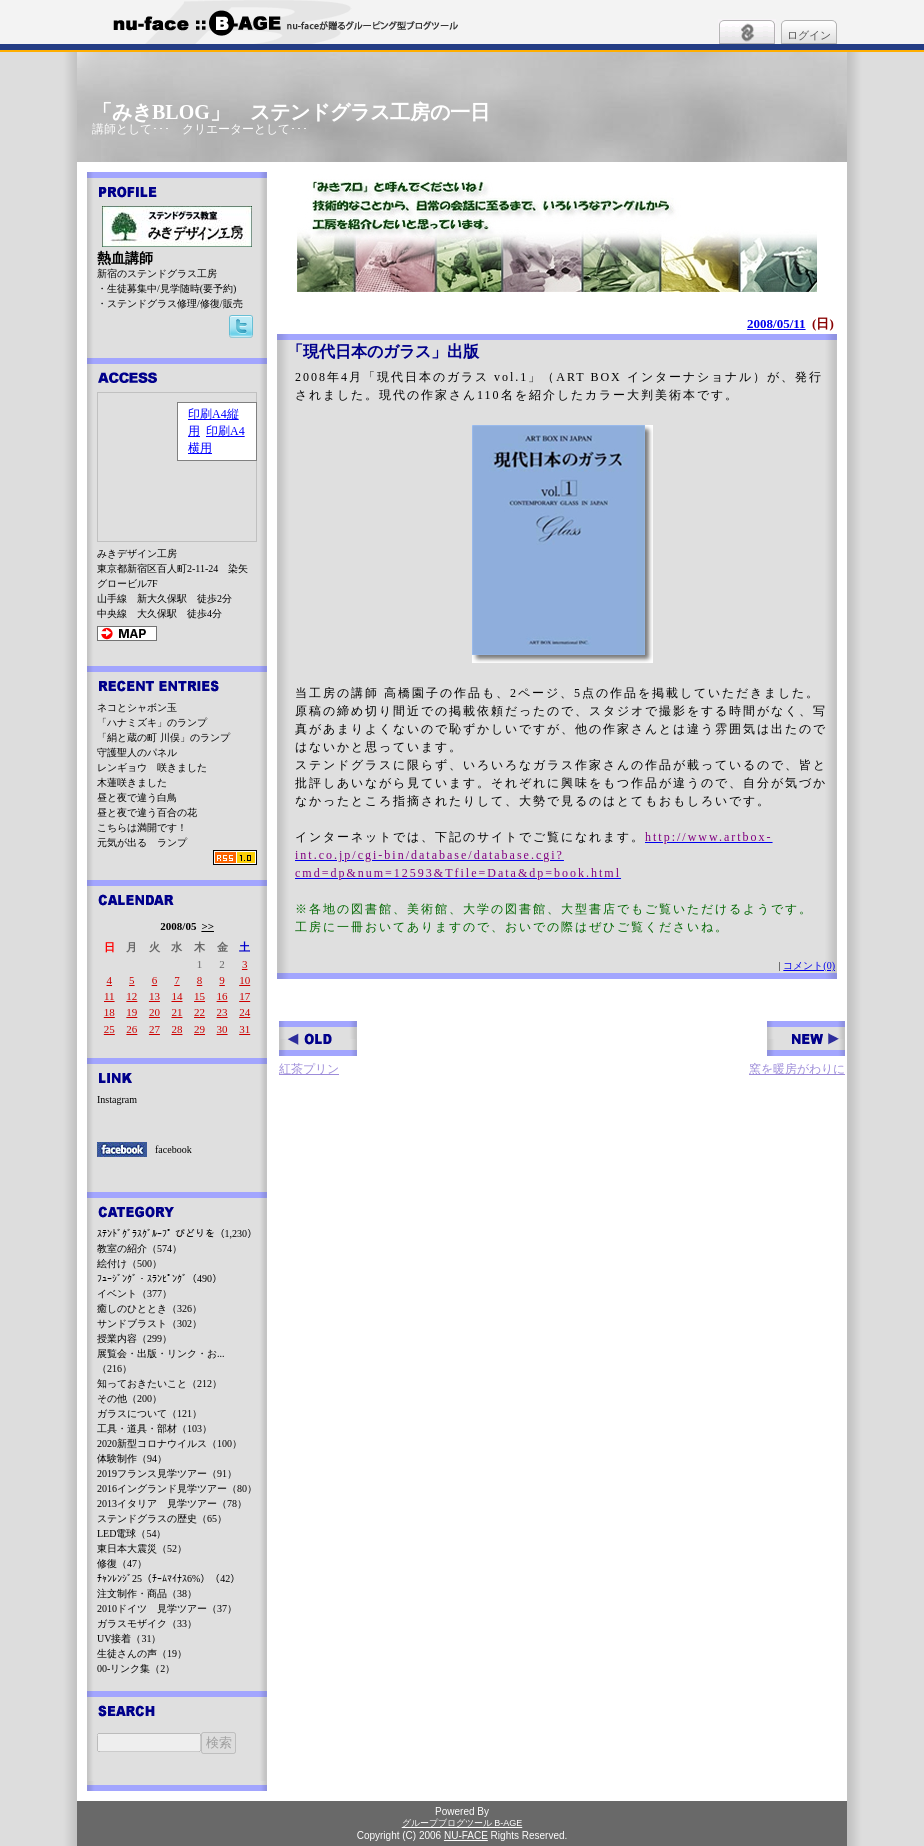  Describe the element at coordinates (167, 1473) in the screenshot. I see `2019フランス見学ツアー（91）` at that location.